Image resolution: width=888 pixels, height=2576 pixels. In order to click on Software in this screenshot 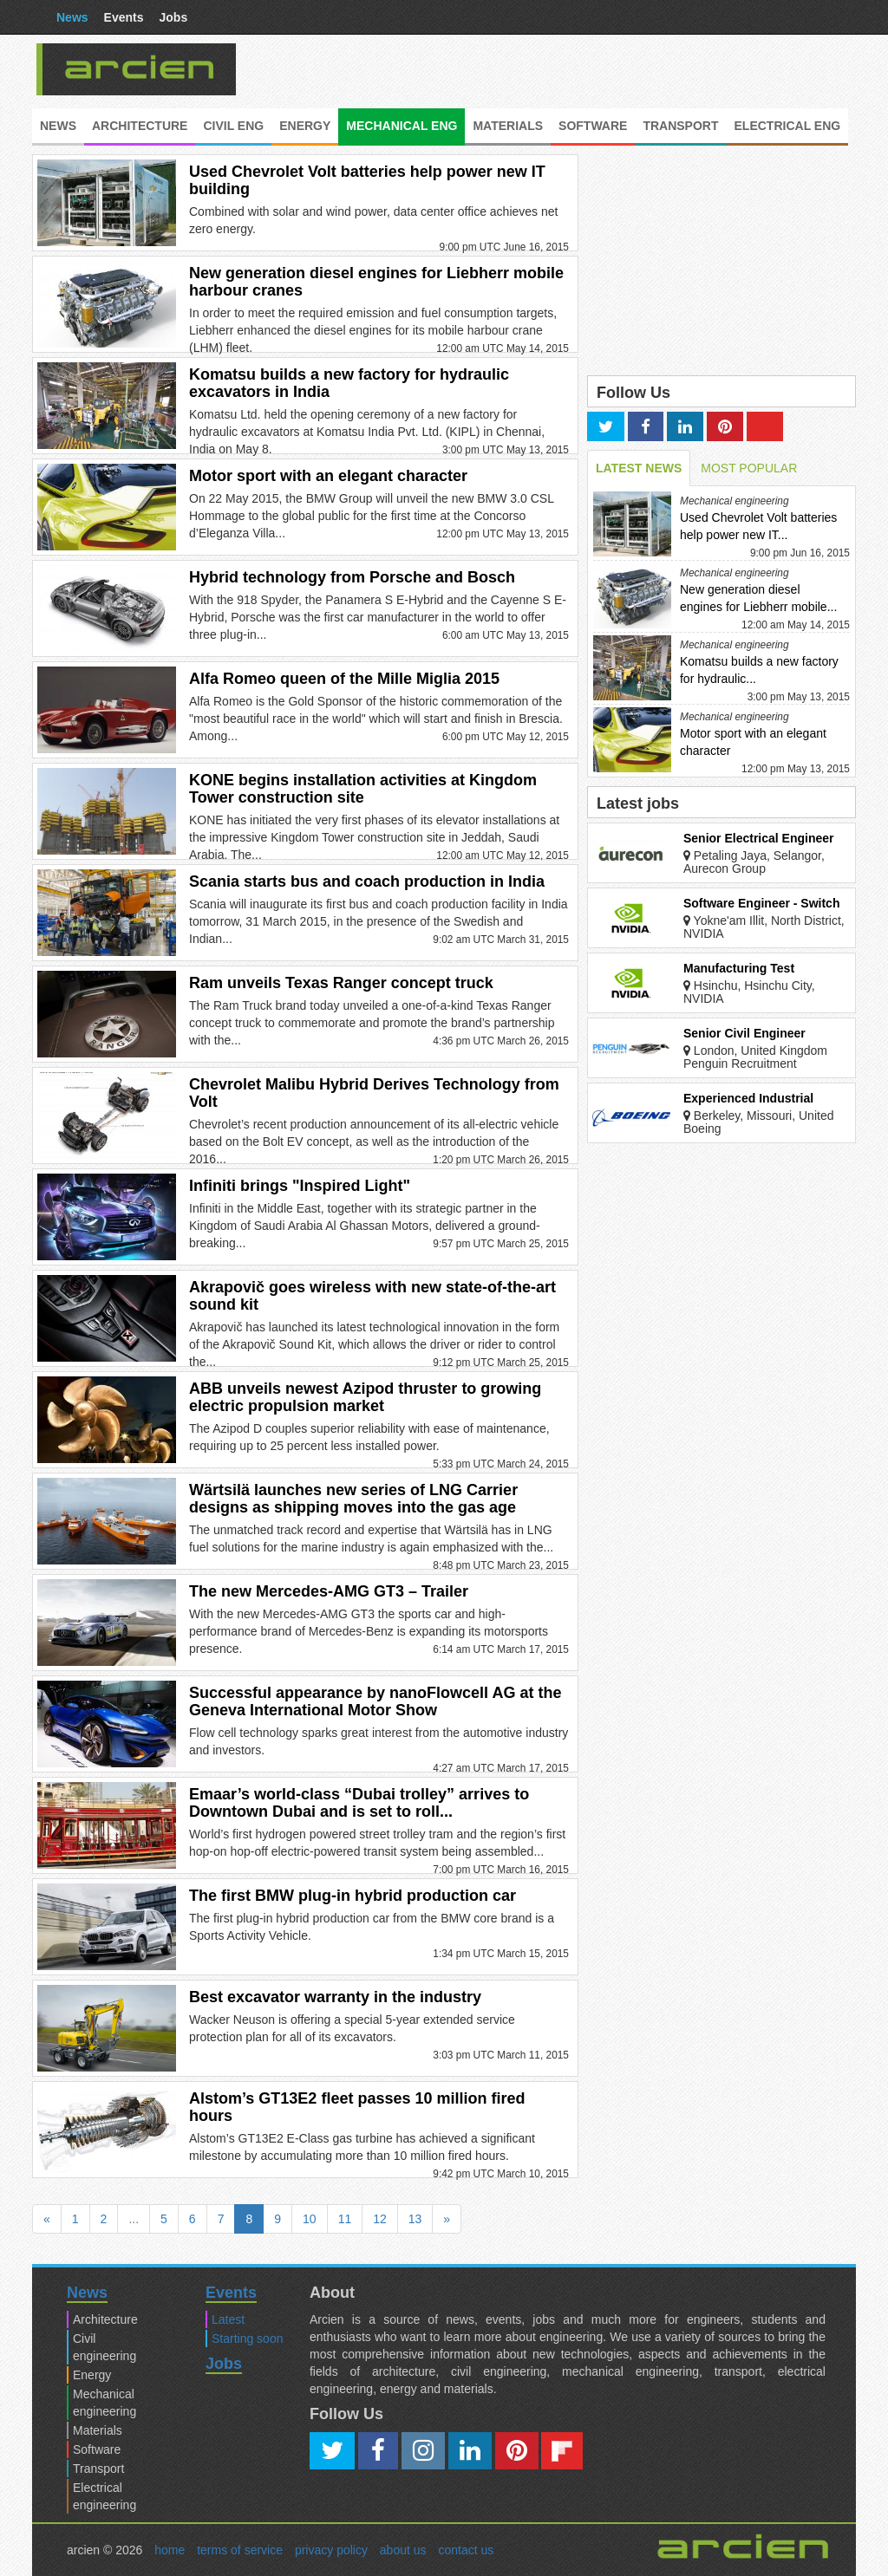, I will do `click(592, 126)`.